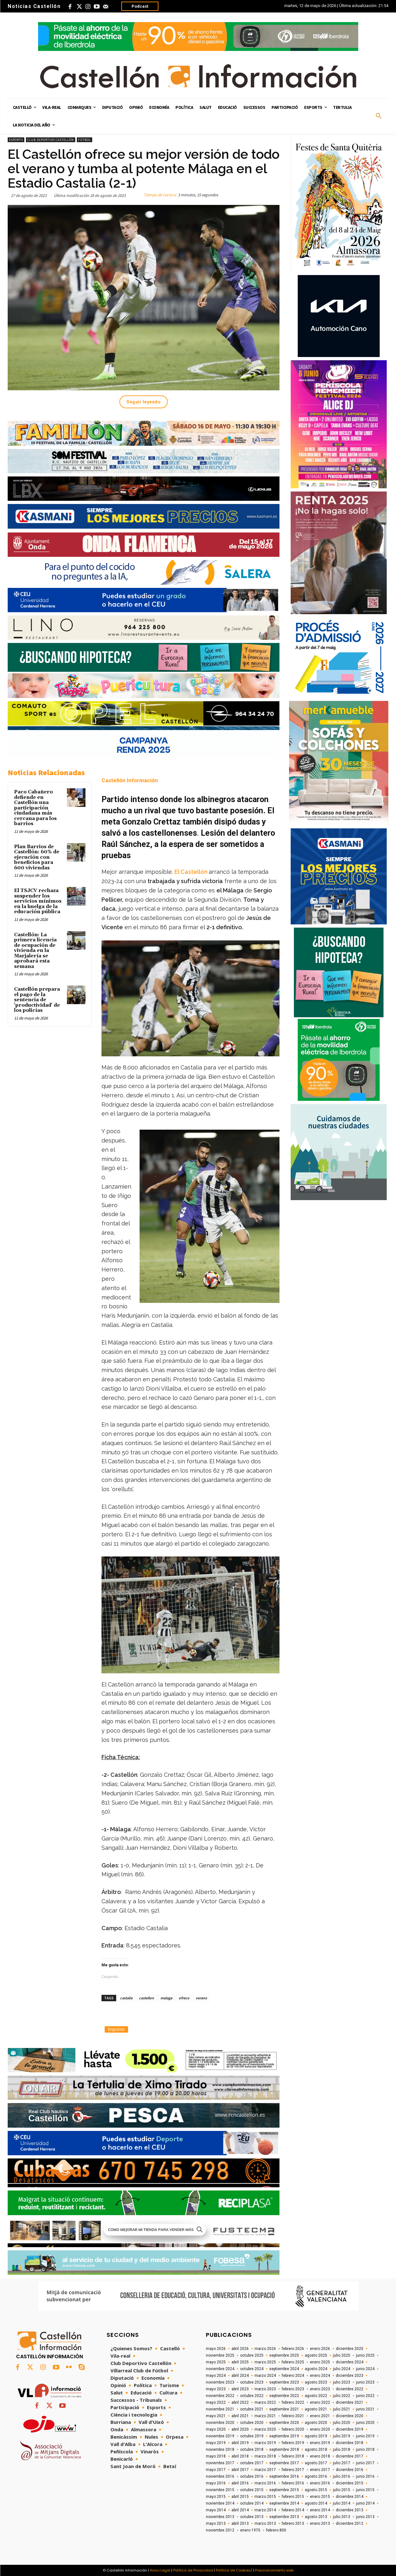 This screenshot has height=2576, width=396. I want to click on julio 2021, so click(341, 2409).